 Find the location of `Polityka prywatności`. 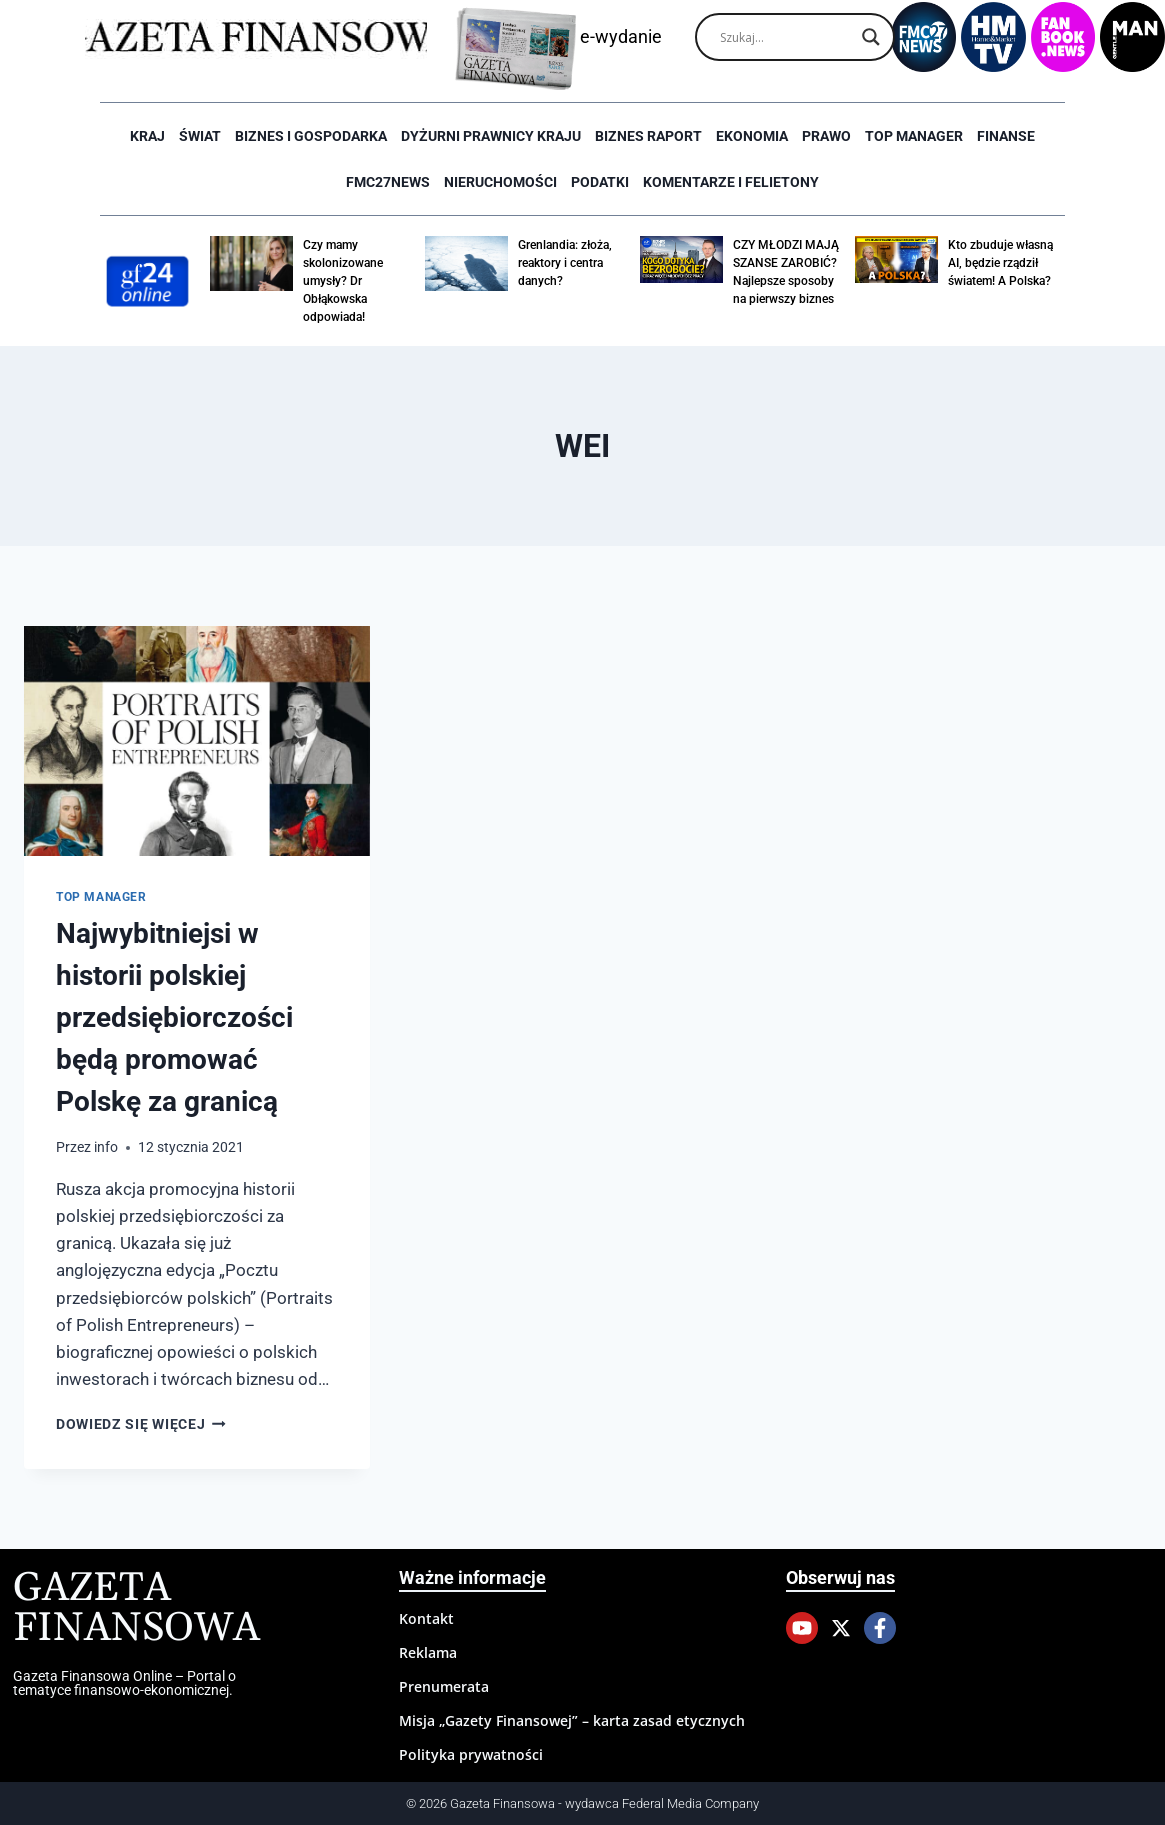

Polityka prywatności is located at coordinates (471, 1754).